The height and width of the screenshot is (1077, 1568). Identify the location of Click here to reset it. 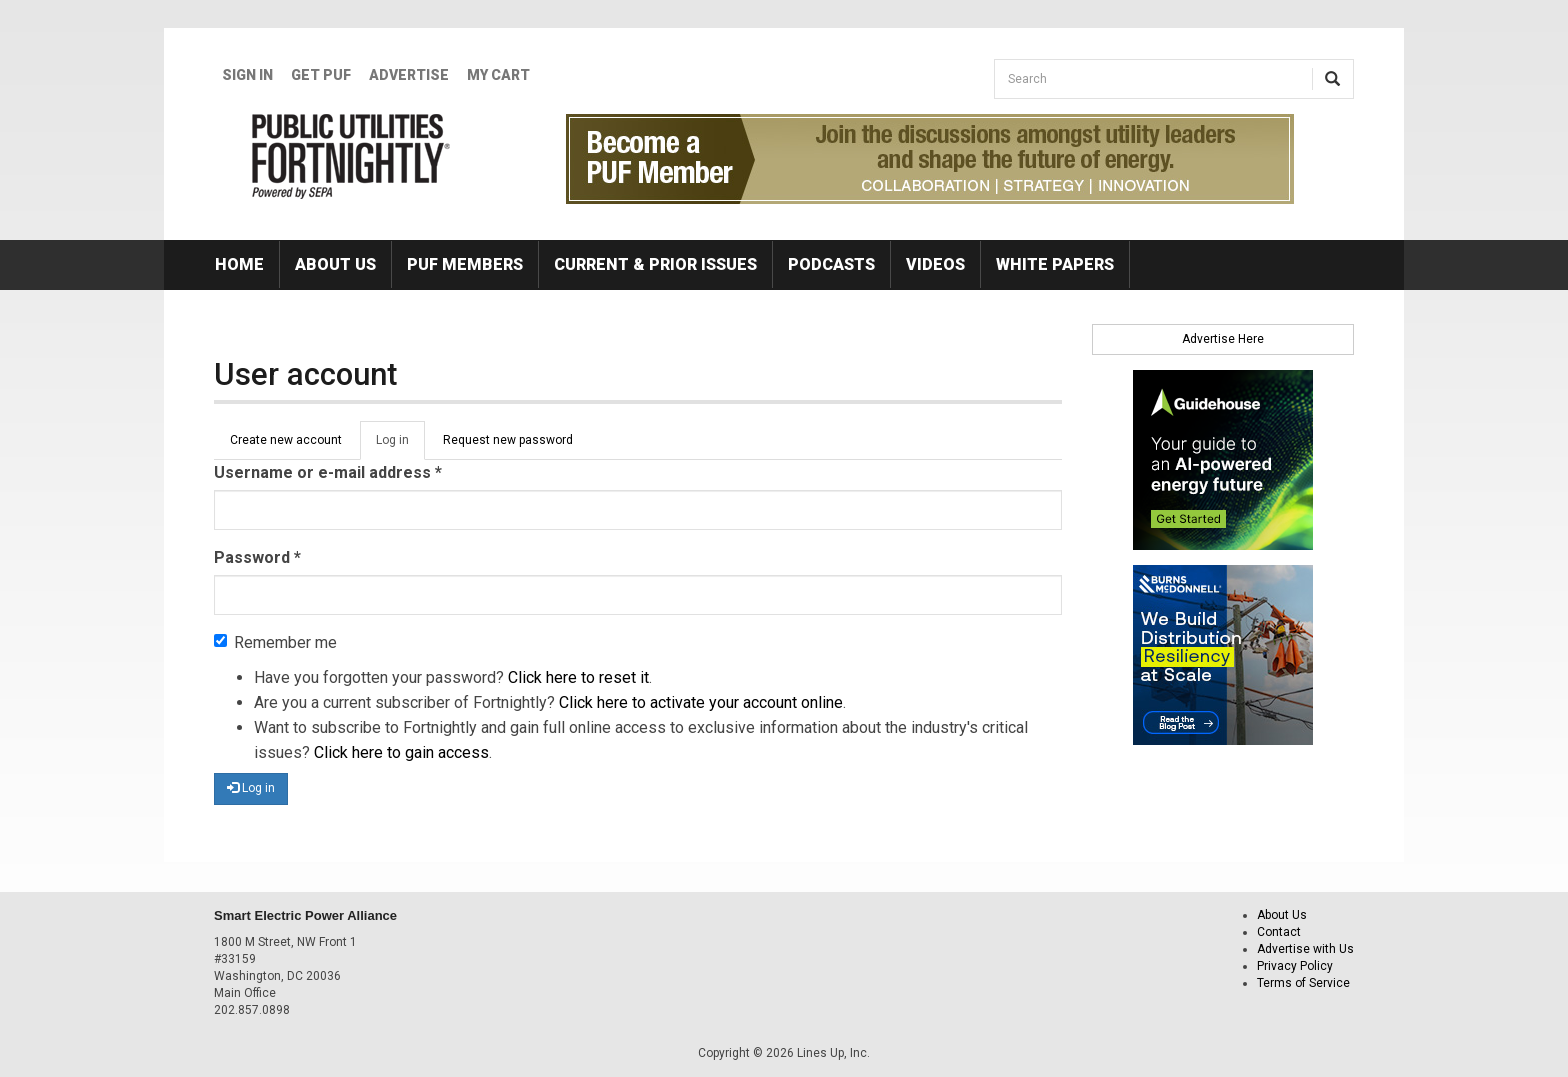
(578, 677).